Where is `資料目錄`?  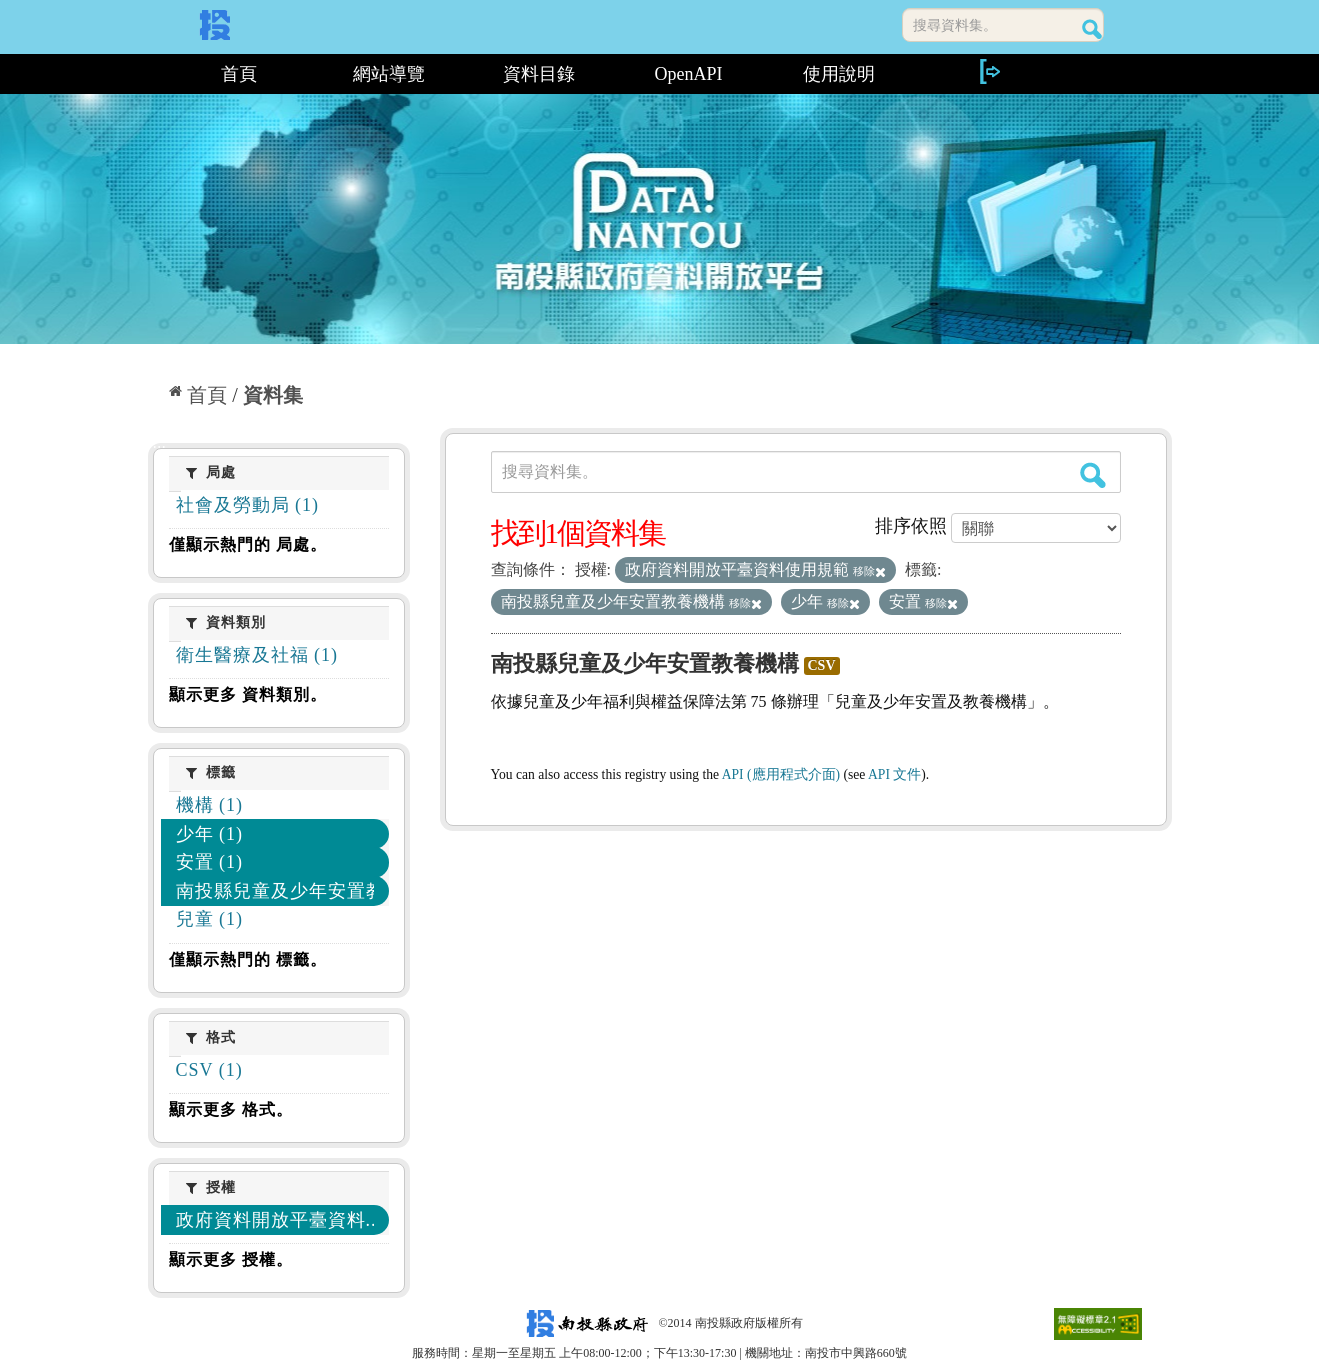
資料目錄 is located at coordinates (539, 74).